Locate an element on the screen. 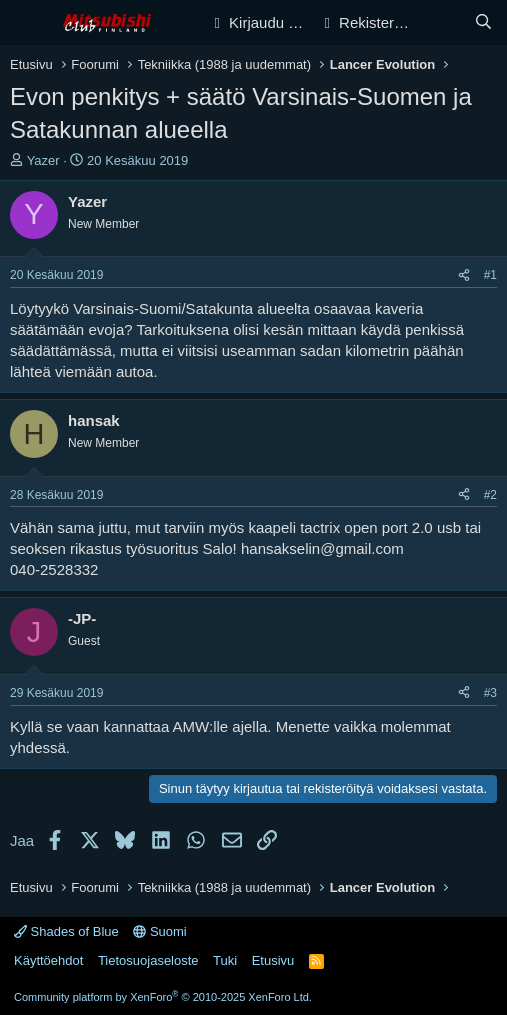 This screenshot has width=507, height=1015. [Haku] is located at coordinates (483, 22).